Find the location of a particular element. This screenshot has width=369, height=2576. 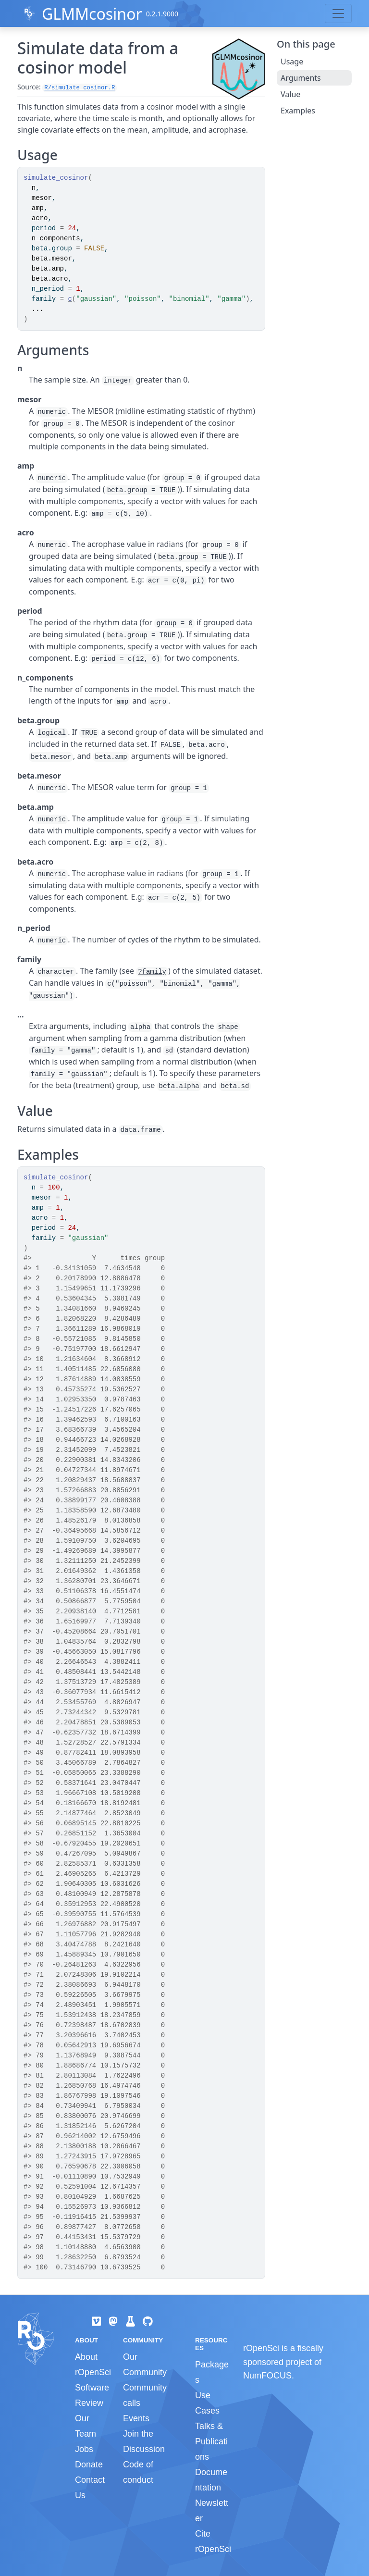

NumFOCUS is located at coordinates (267, 2375).